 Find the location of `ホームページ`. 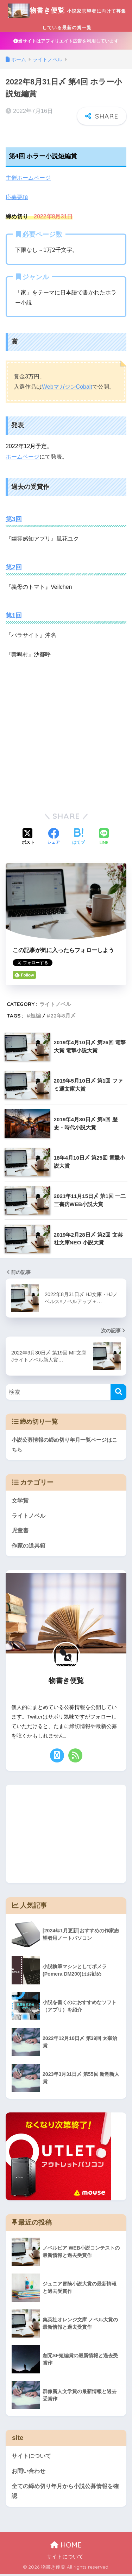

ホームページ is located at coordinates (22, 459).